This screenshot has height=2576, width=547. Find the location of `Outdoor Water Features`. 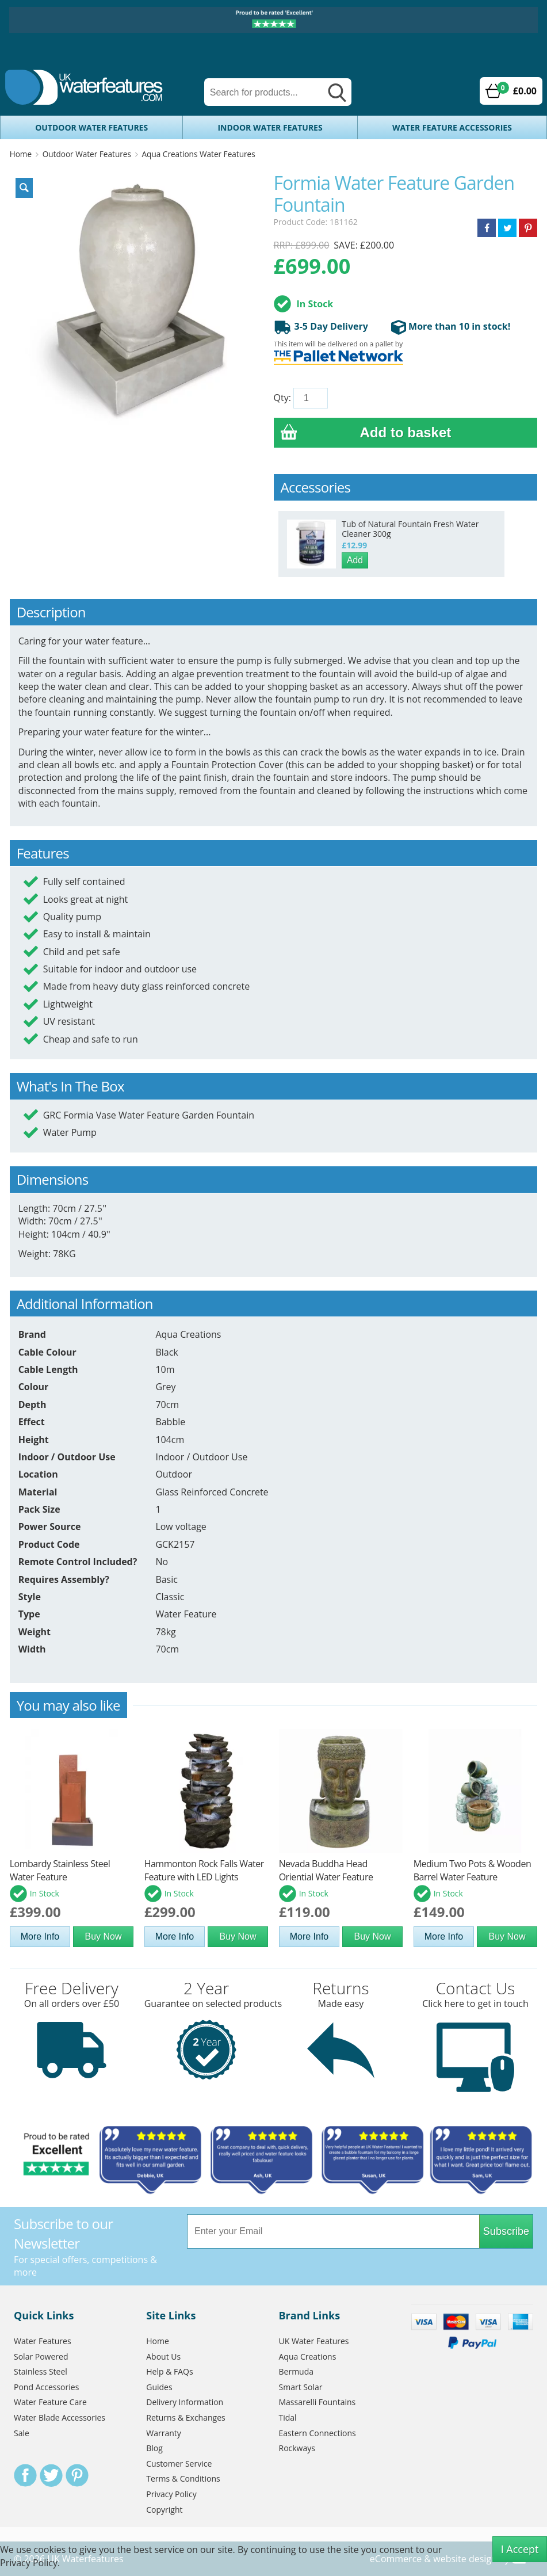

Outdoor Water Features is located at coordinates (91, 127).